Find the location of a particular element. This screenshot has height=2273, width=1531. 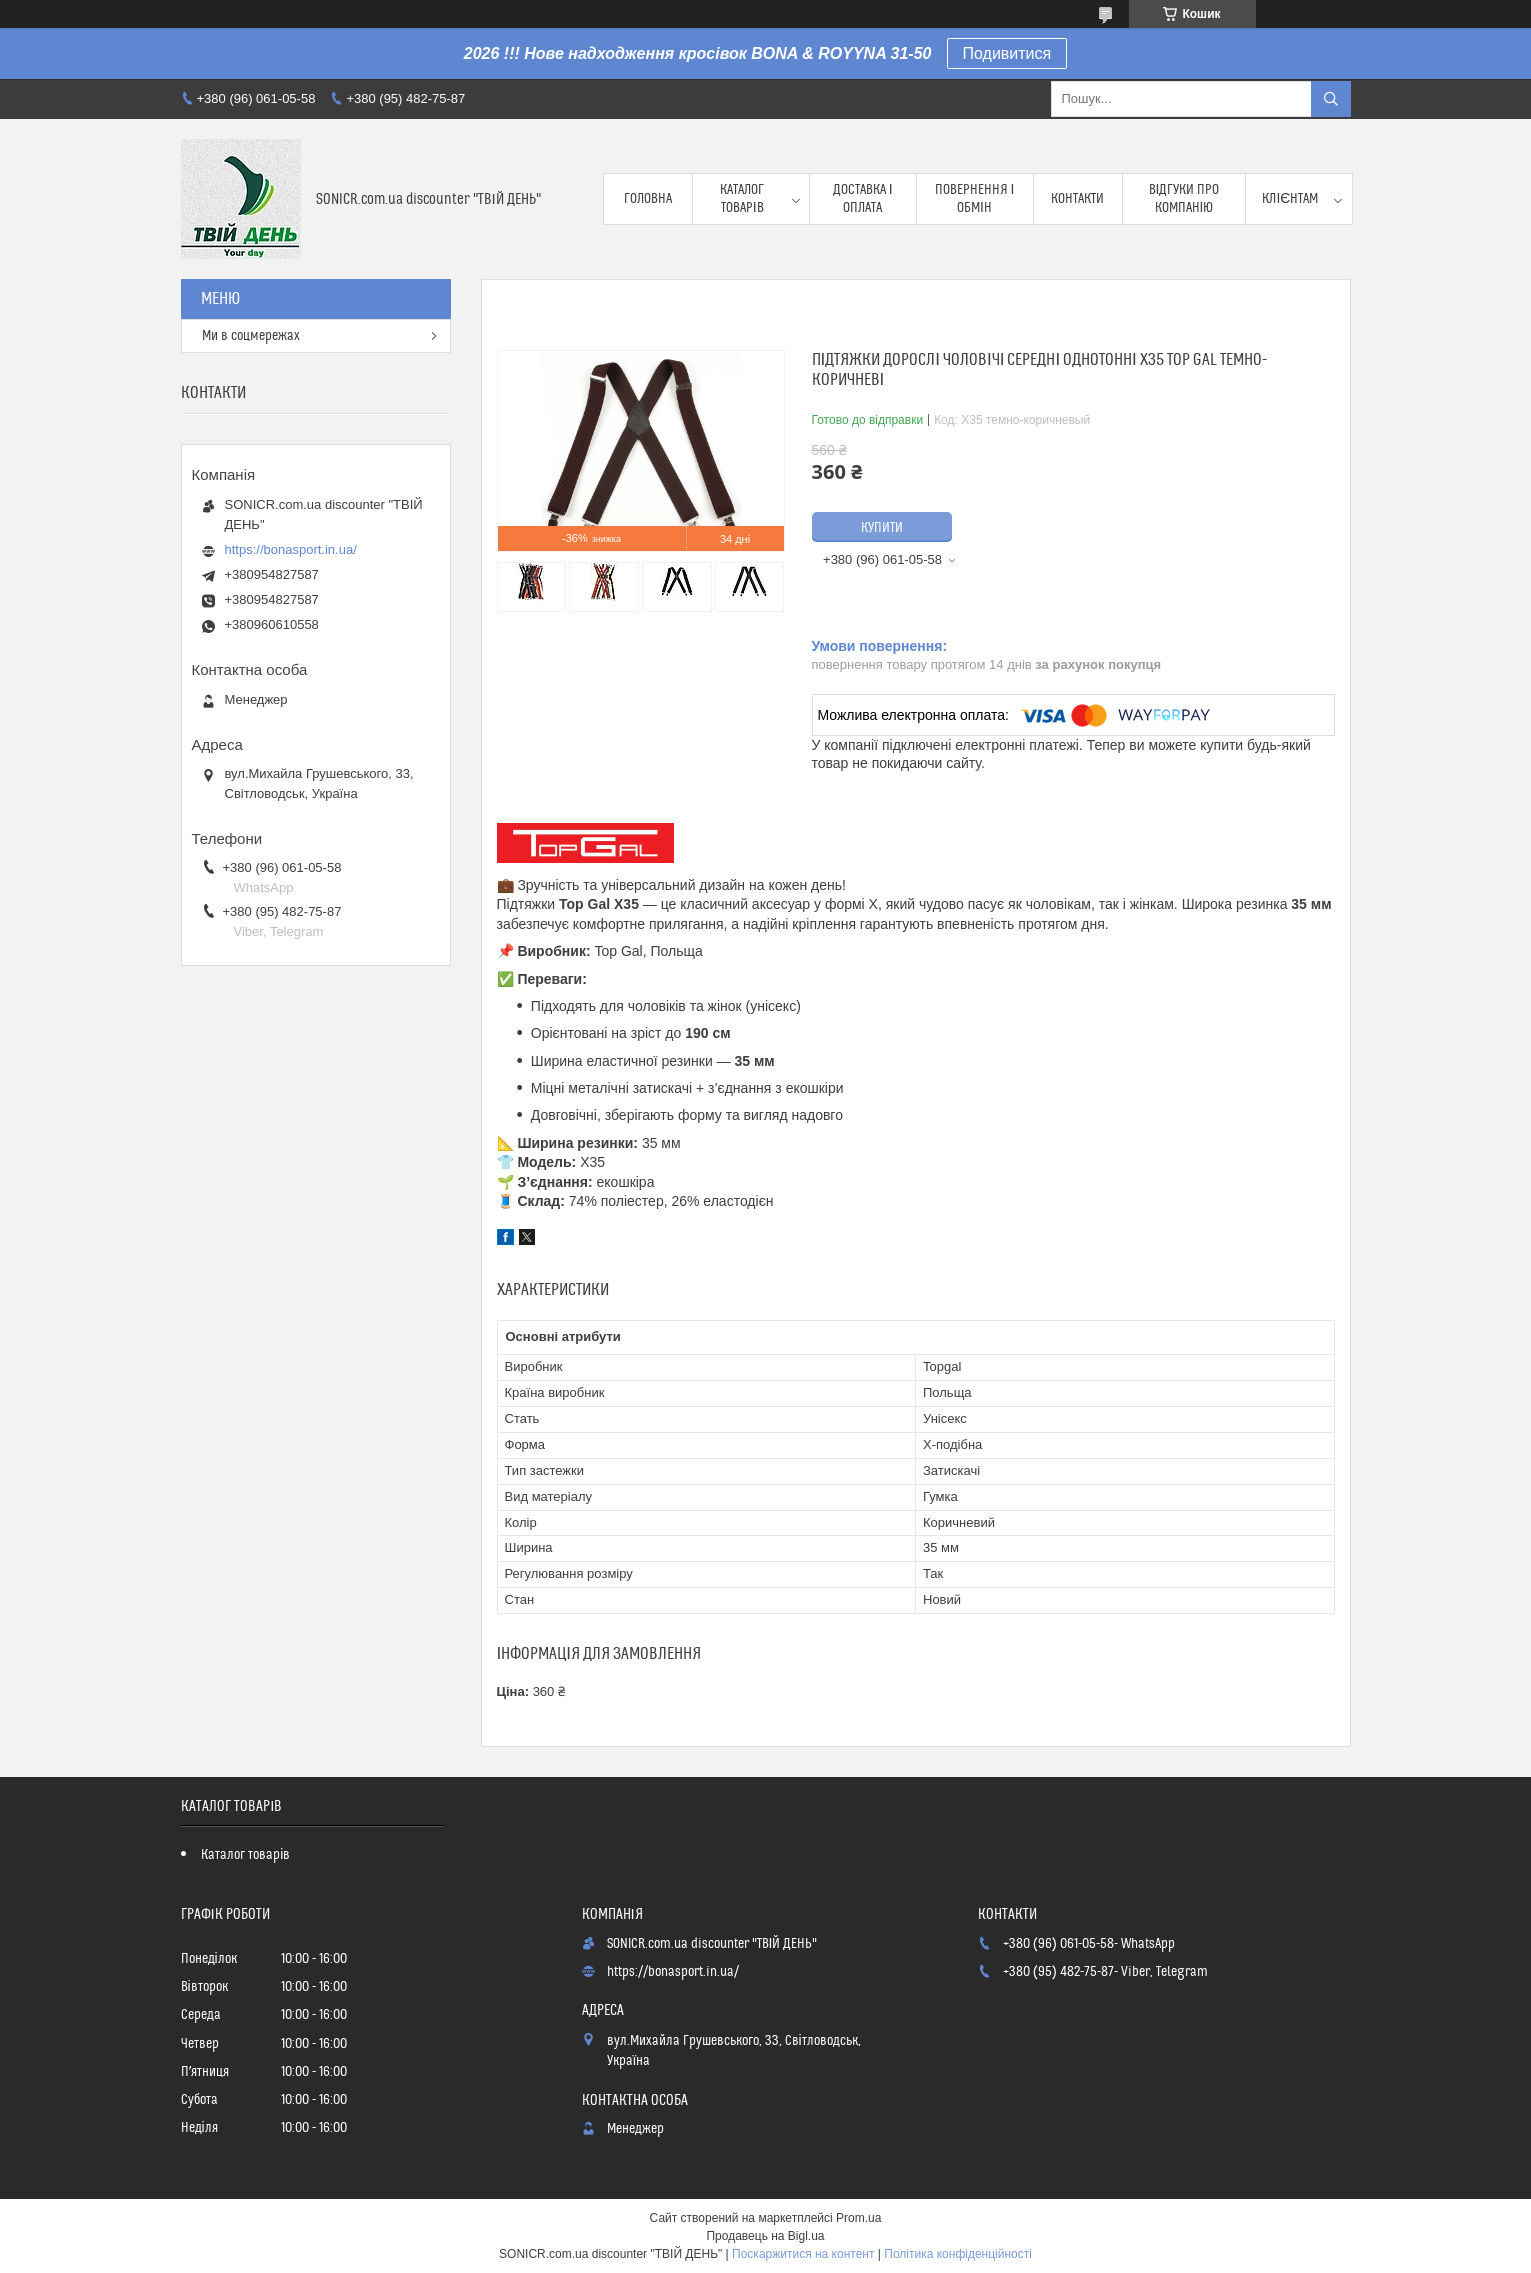

Повернення і обмін is located at coordinates (975, 199).